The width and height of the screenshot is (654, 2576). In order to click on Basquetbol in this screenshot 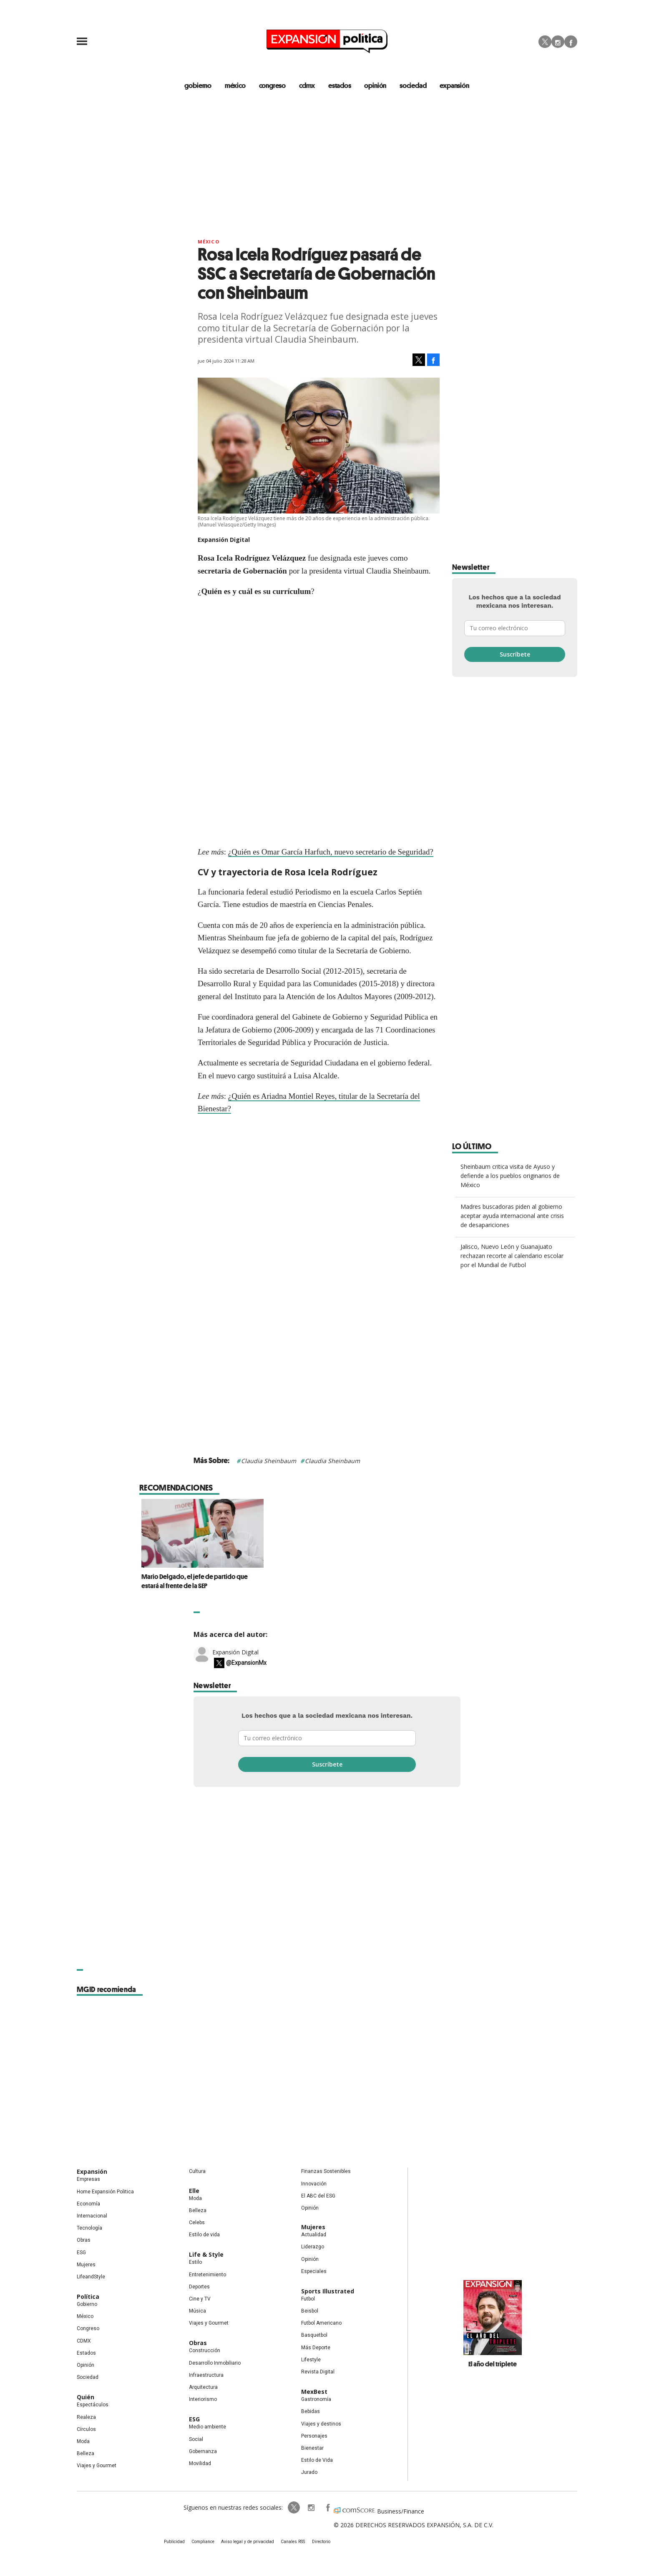, I will do `click(314, 2335)`.